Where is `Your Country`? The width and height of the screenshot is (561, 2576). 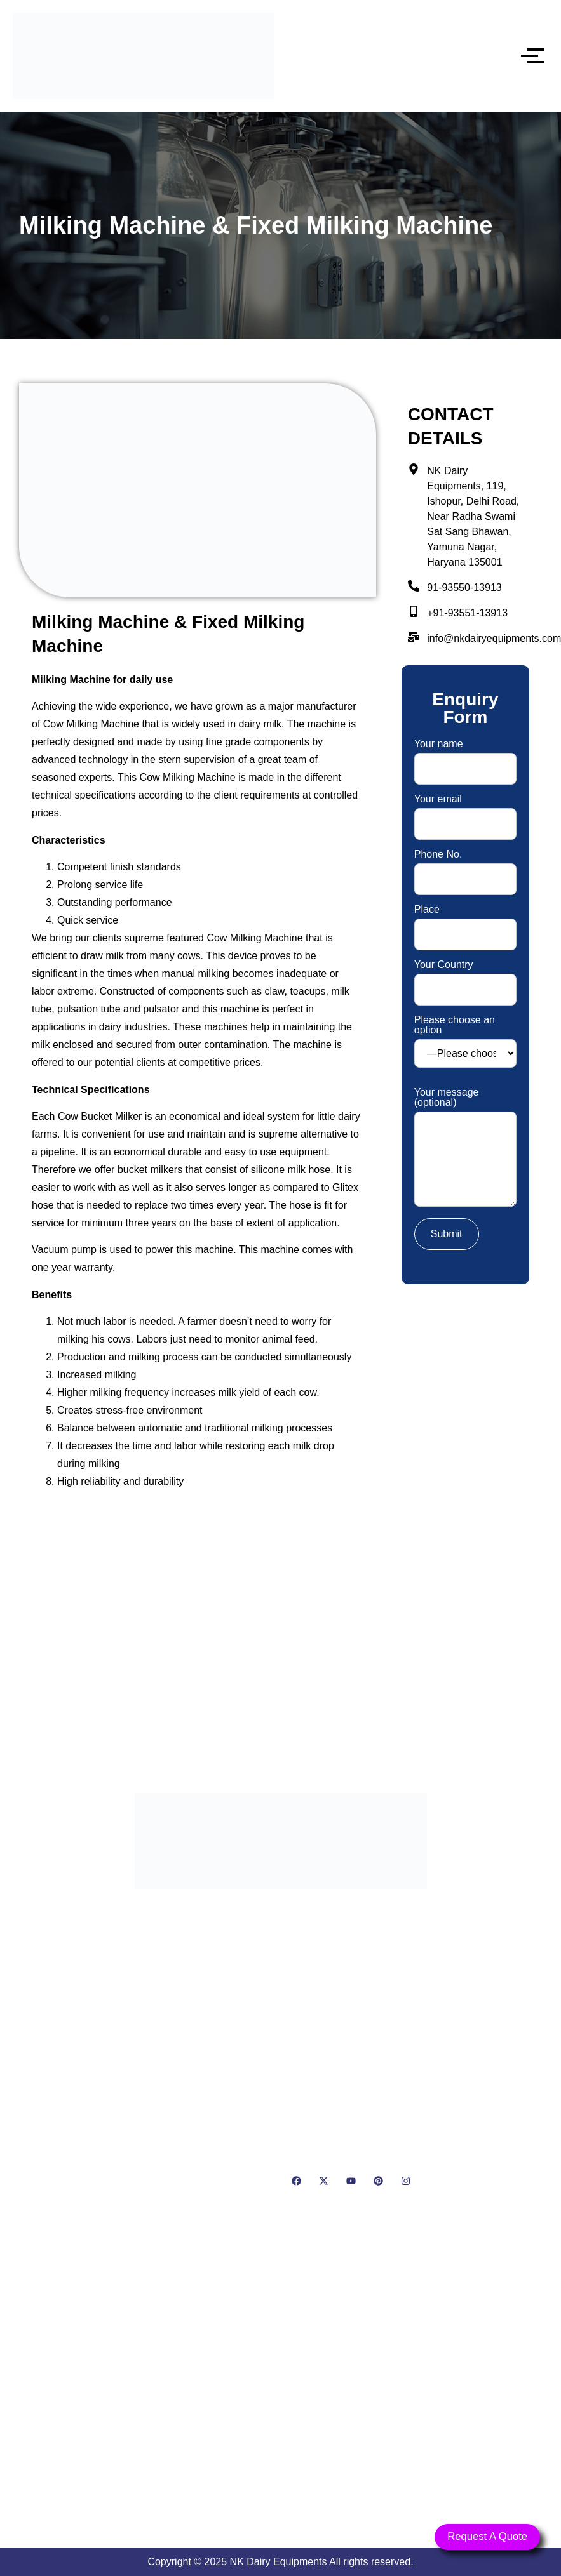
Your Country is located at coordinates (465, 977).